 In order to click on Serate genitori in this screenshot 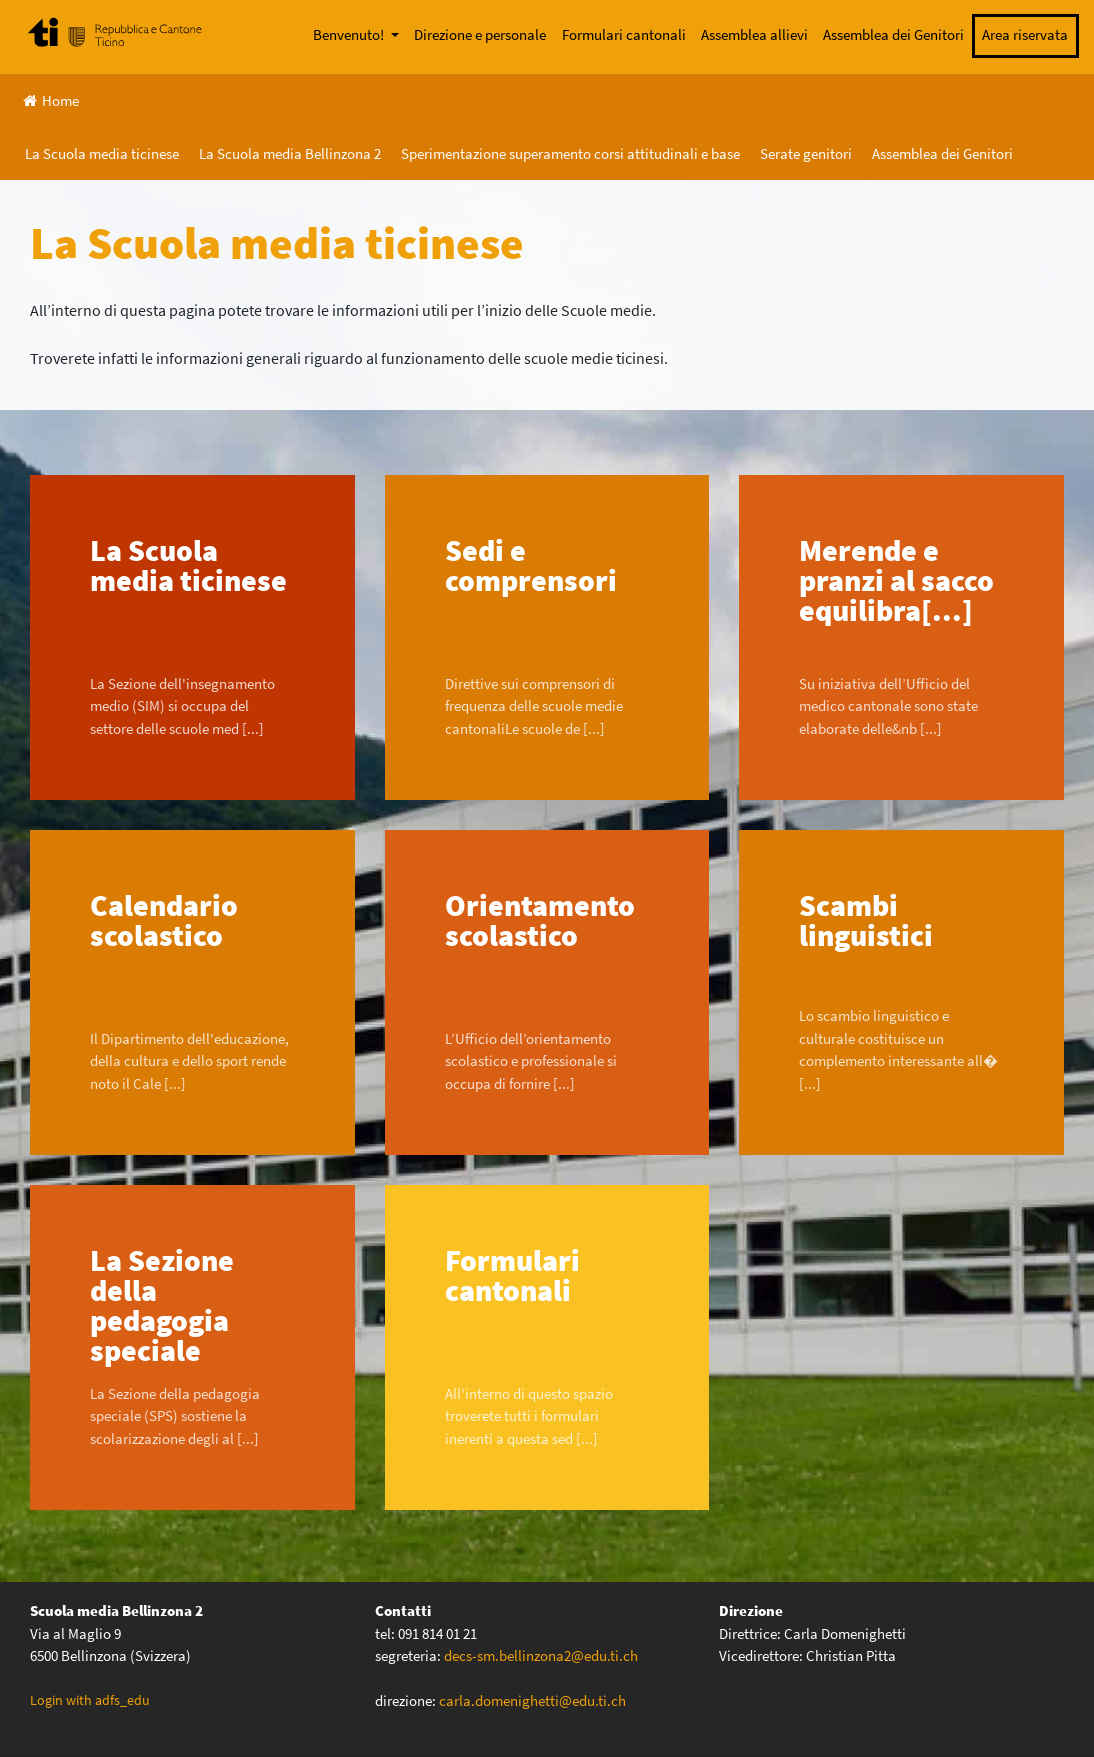, I will do `click(806, 153)`.